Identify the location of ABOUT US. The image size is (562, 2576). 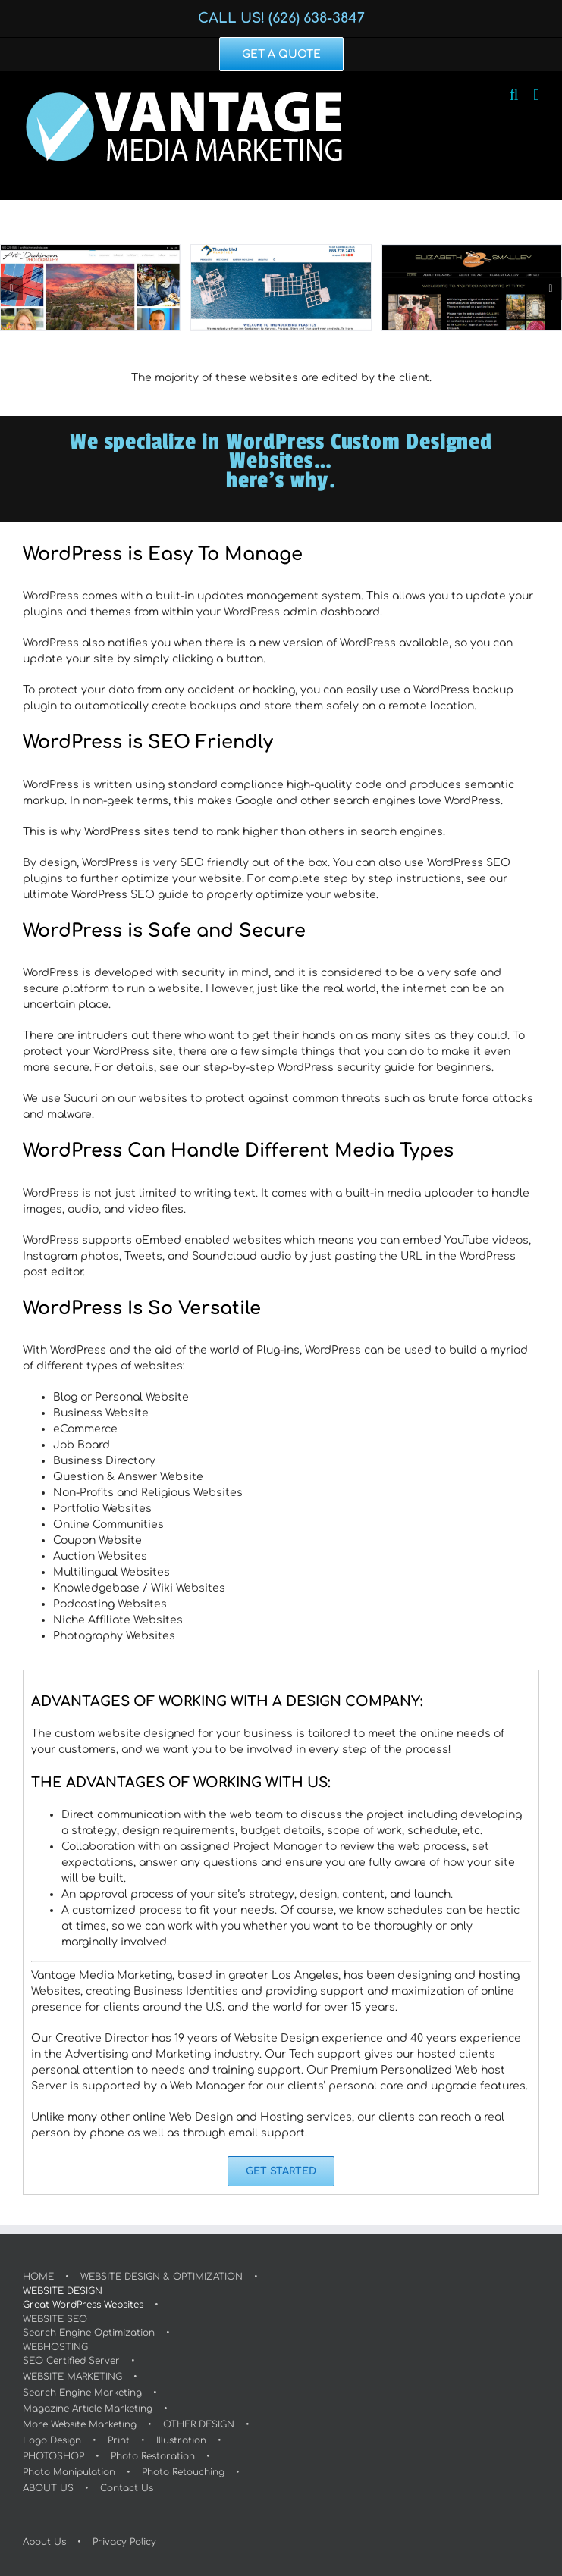
(48, 2488).